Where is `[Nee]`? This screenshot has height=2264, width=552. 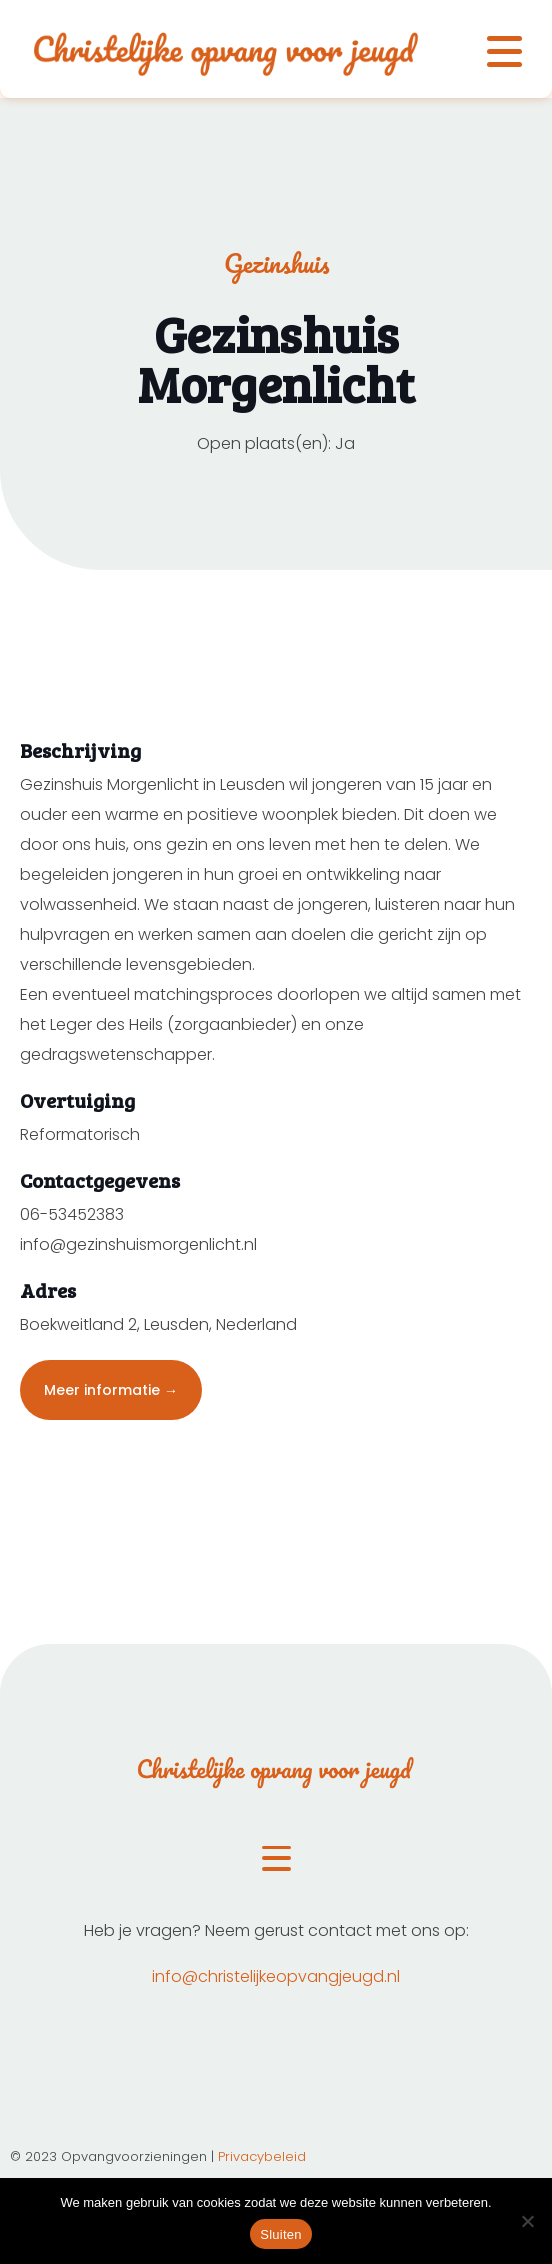
[Nee] is located at coordinates (527, 2221).